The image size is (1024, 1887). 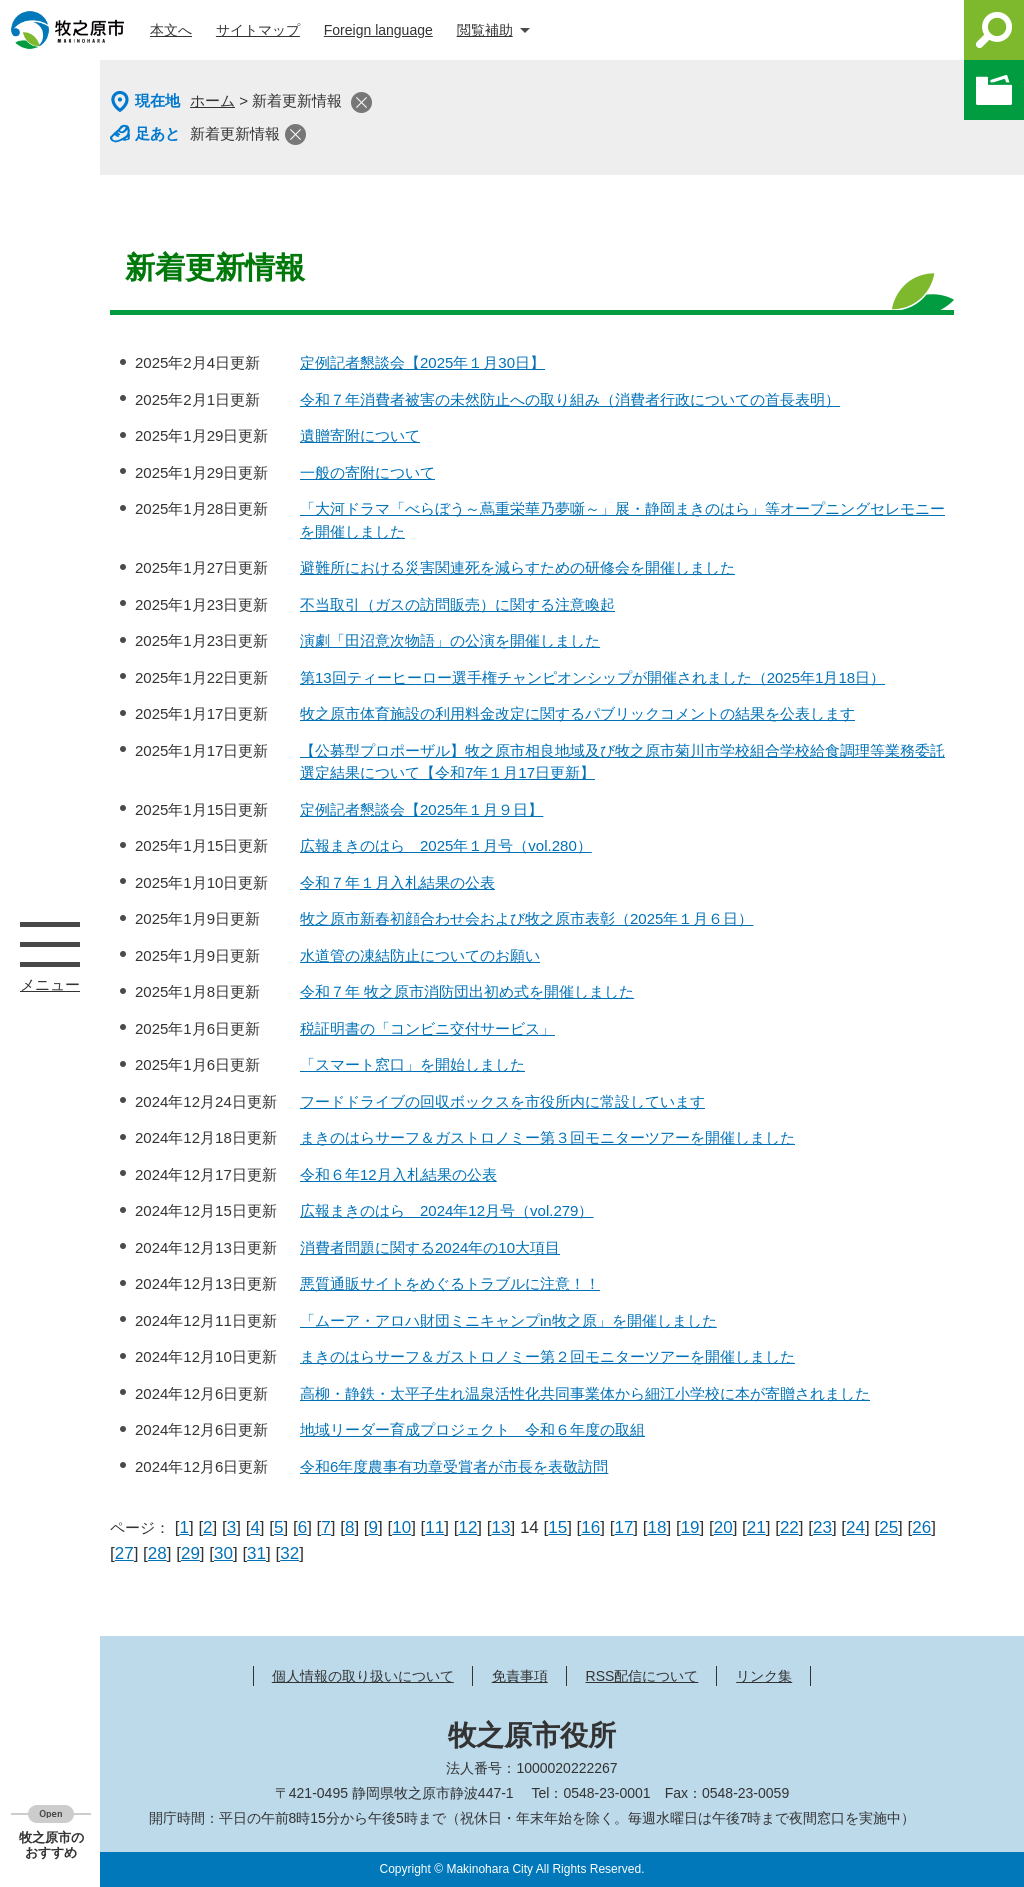 I want to click on 本文へ, so click(x=171, y=30).